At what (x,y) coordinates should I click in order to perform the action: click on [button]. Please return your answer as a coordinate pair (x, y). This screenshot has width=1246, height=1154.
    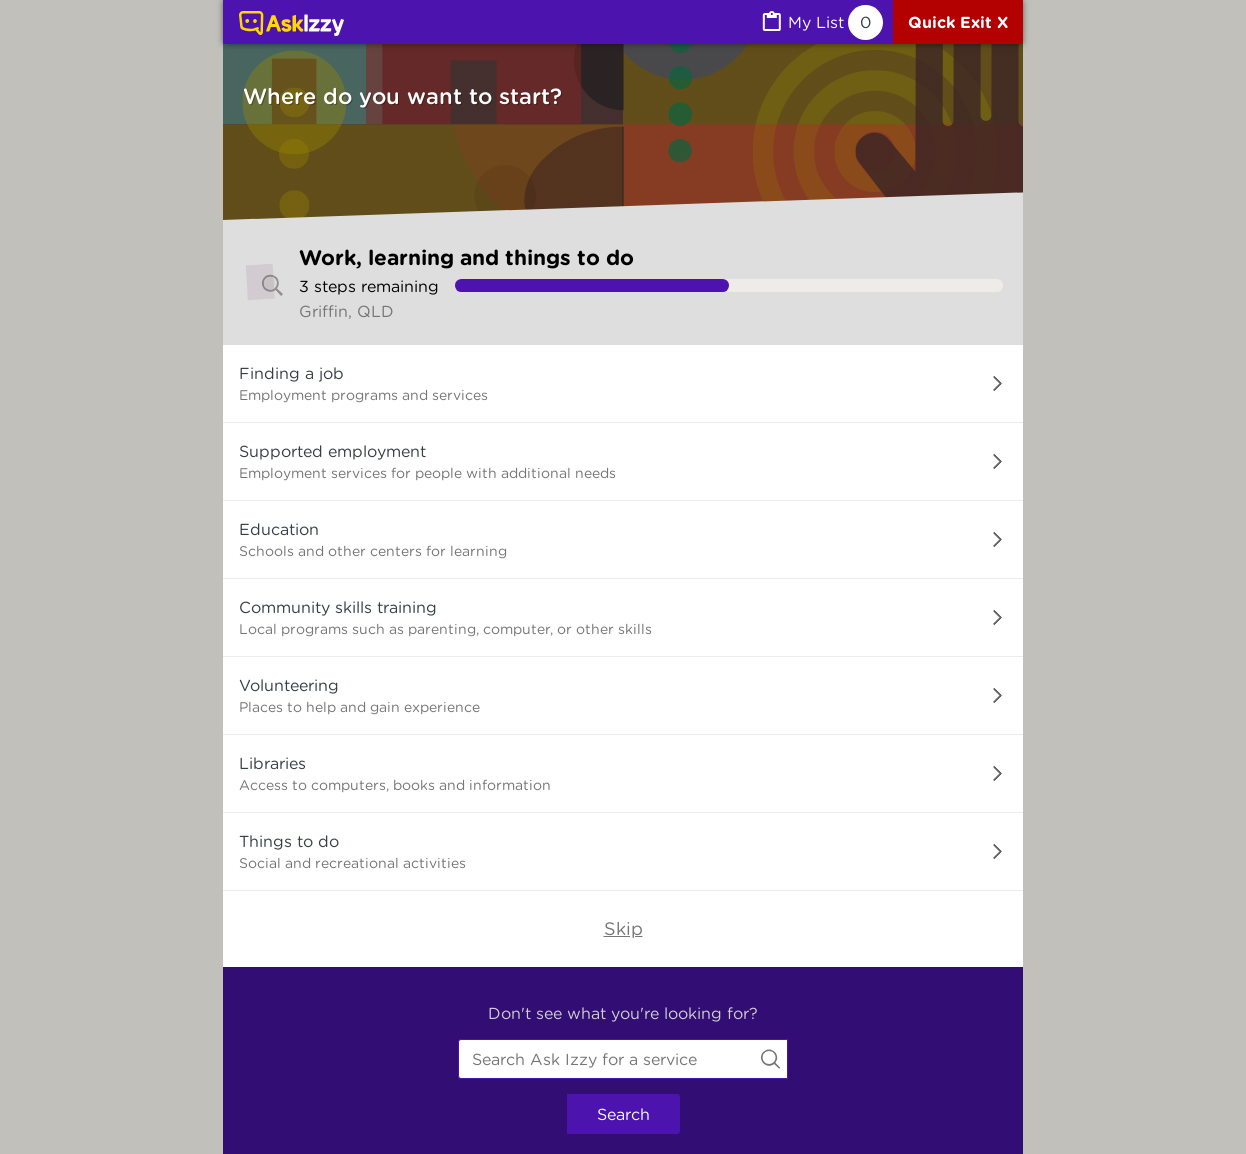
    Looking at the image, I should click on (623, 384).